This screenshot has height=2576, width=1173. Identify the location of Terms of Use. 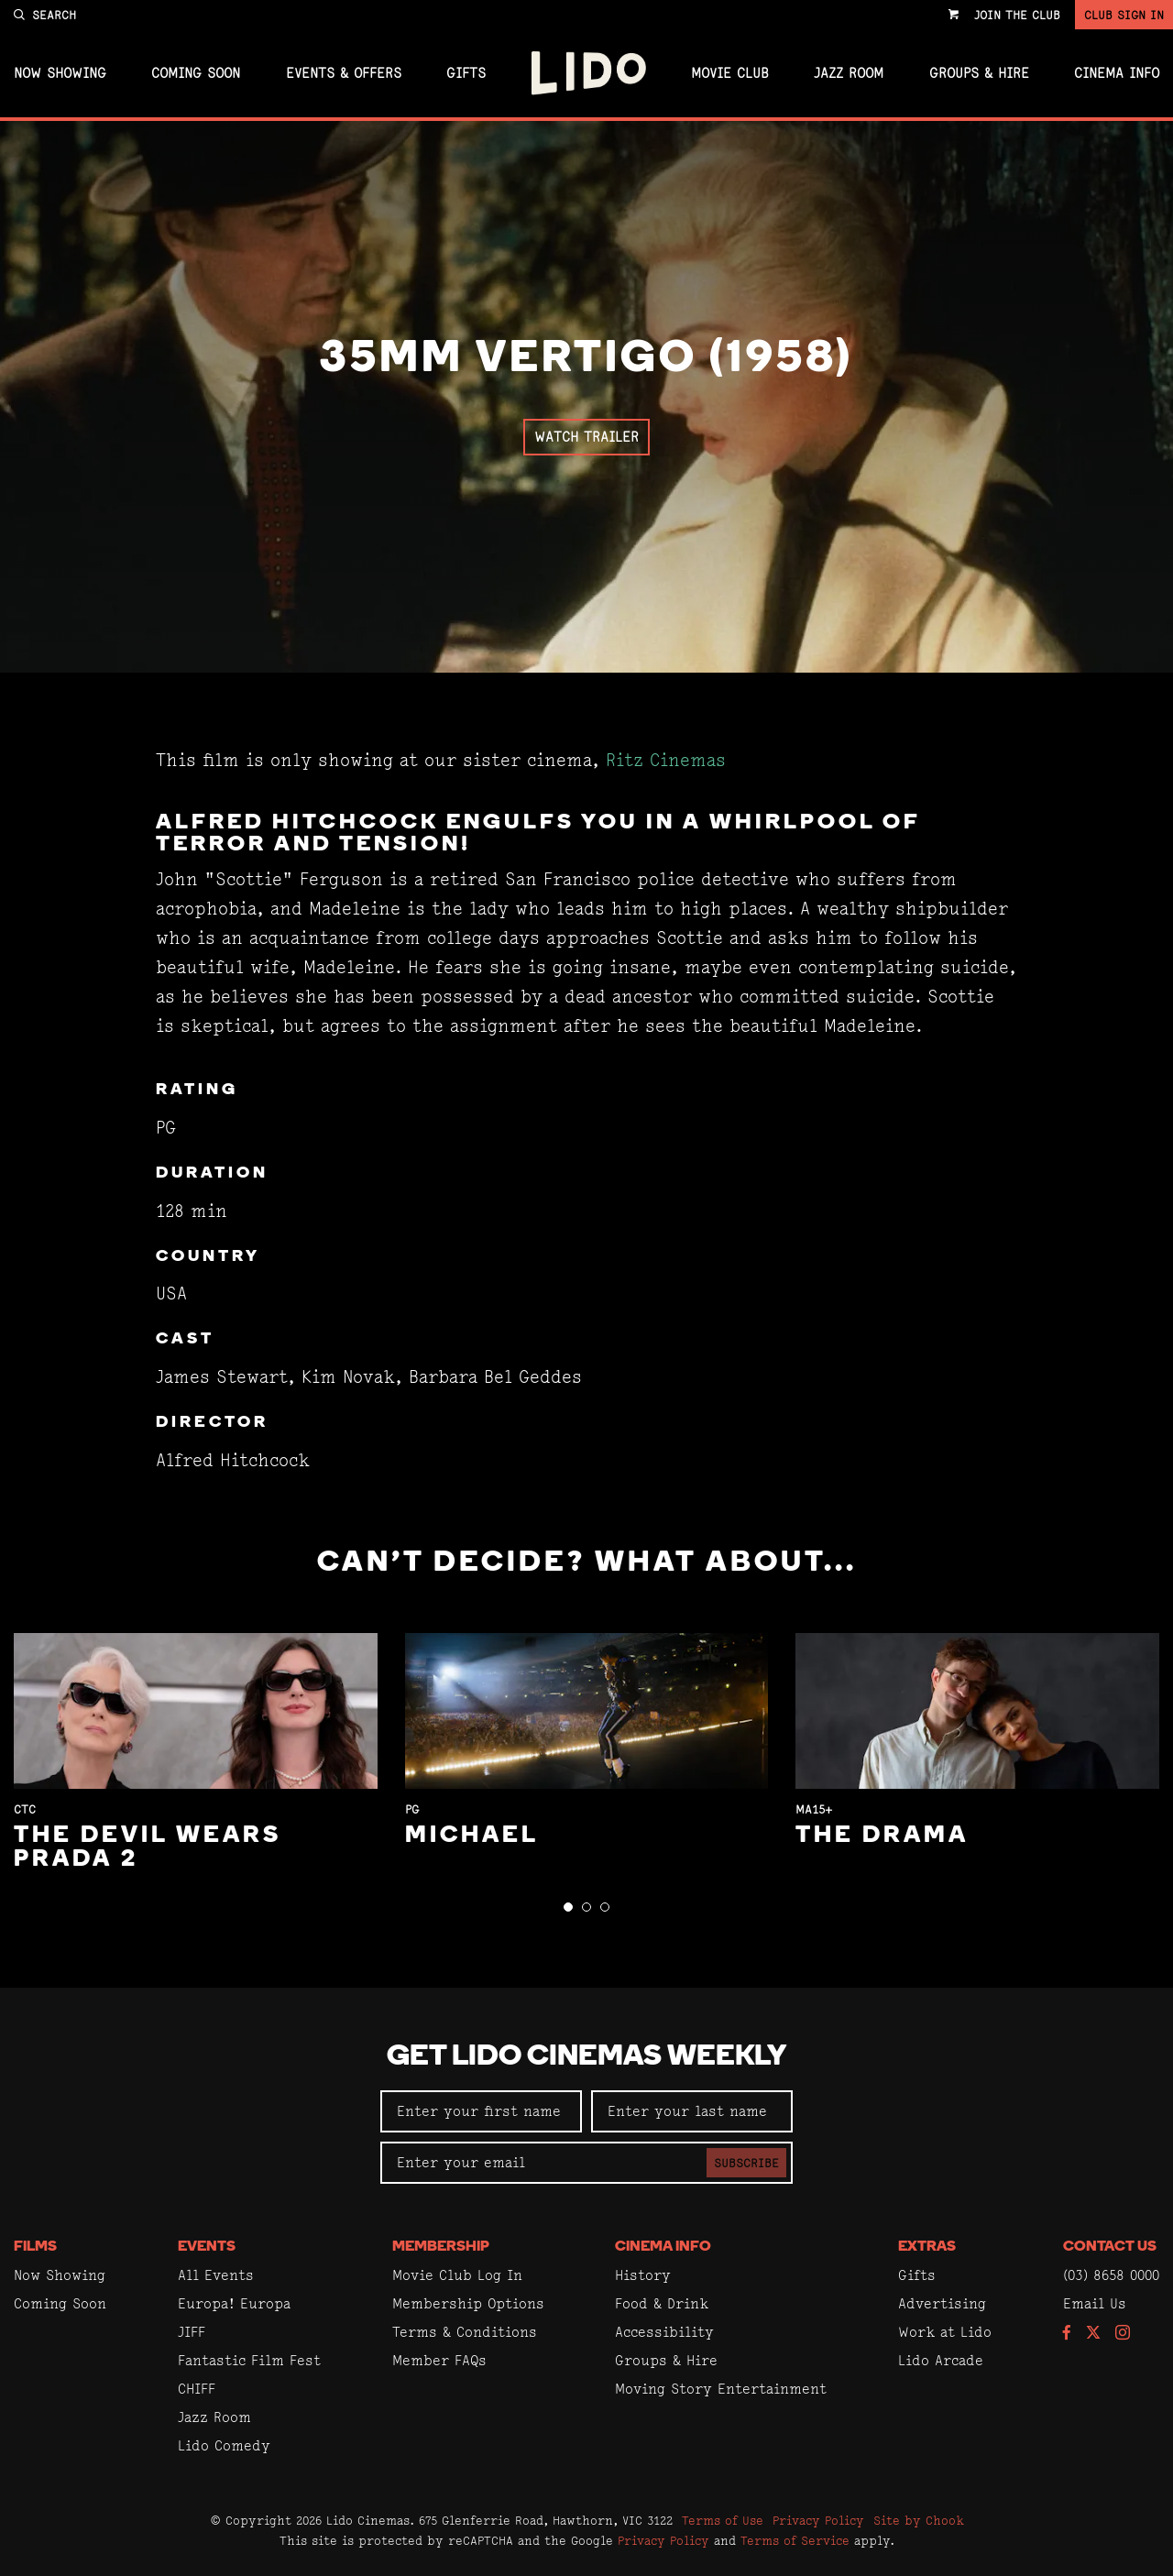
(722, 2520).